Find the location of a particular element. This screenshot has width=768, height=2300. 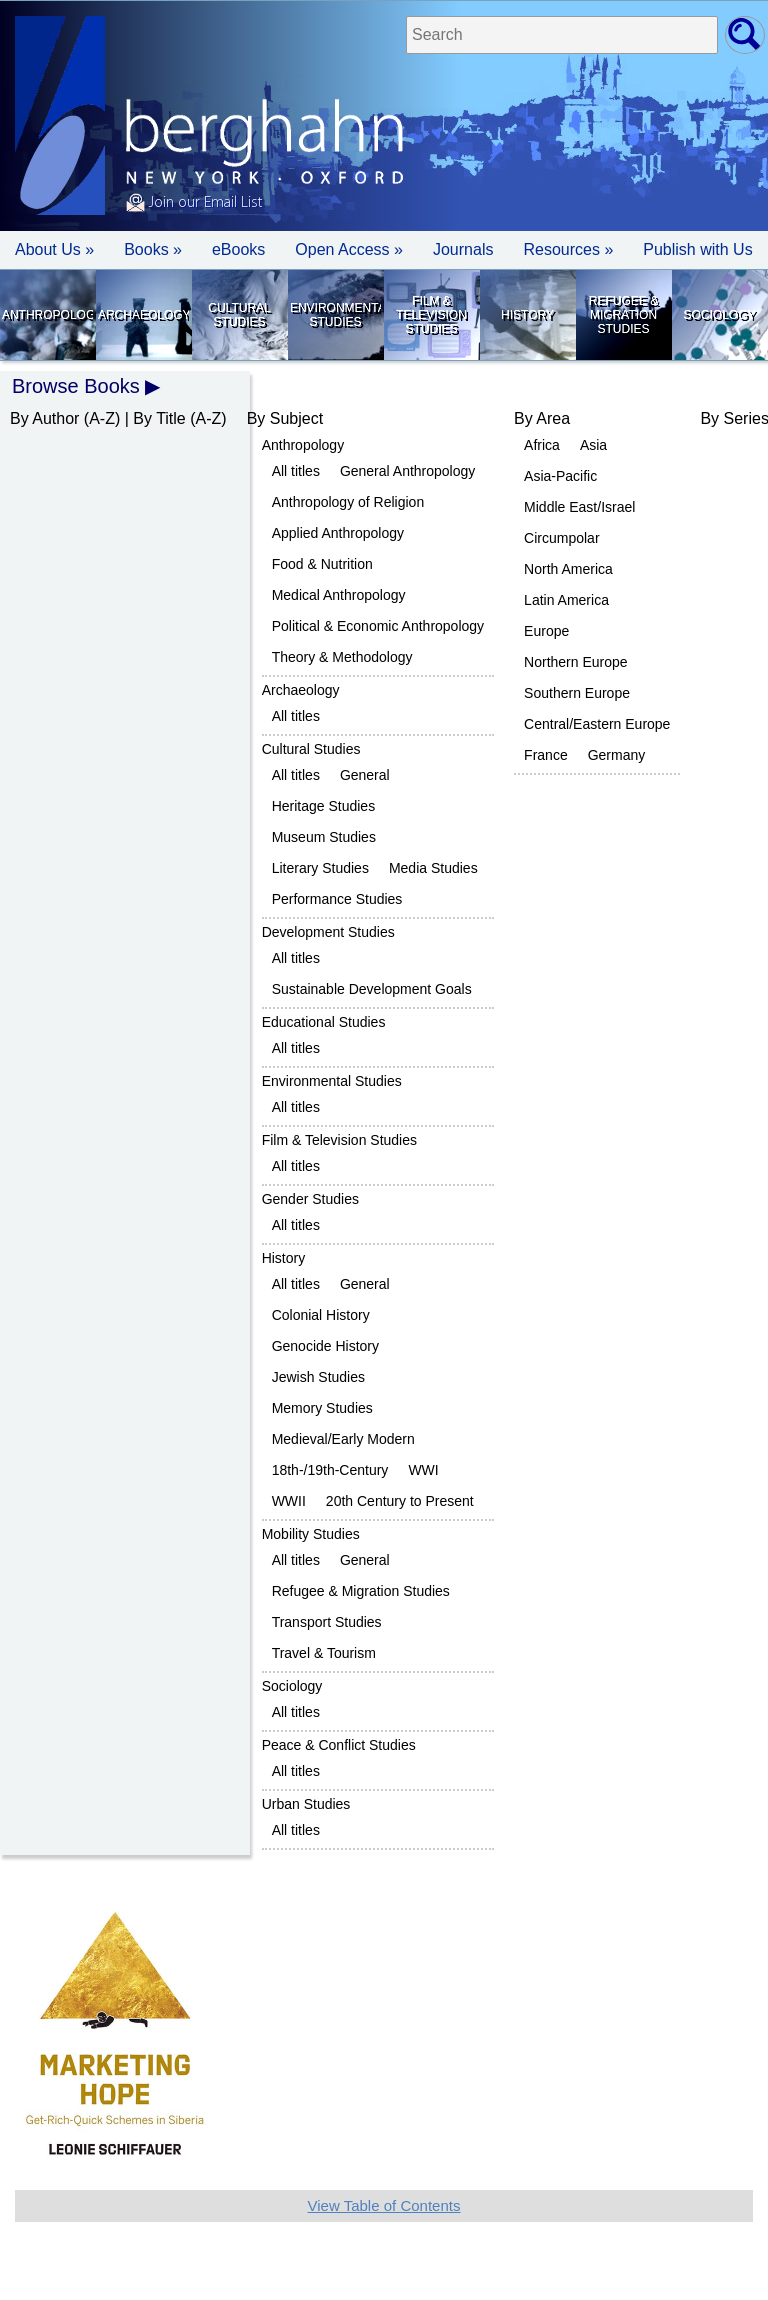

Sociology is located at coordinates (719, 315).